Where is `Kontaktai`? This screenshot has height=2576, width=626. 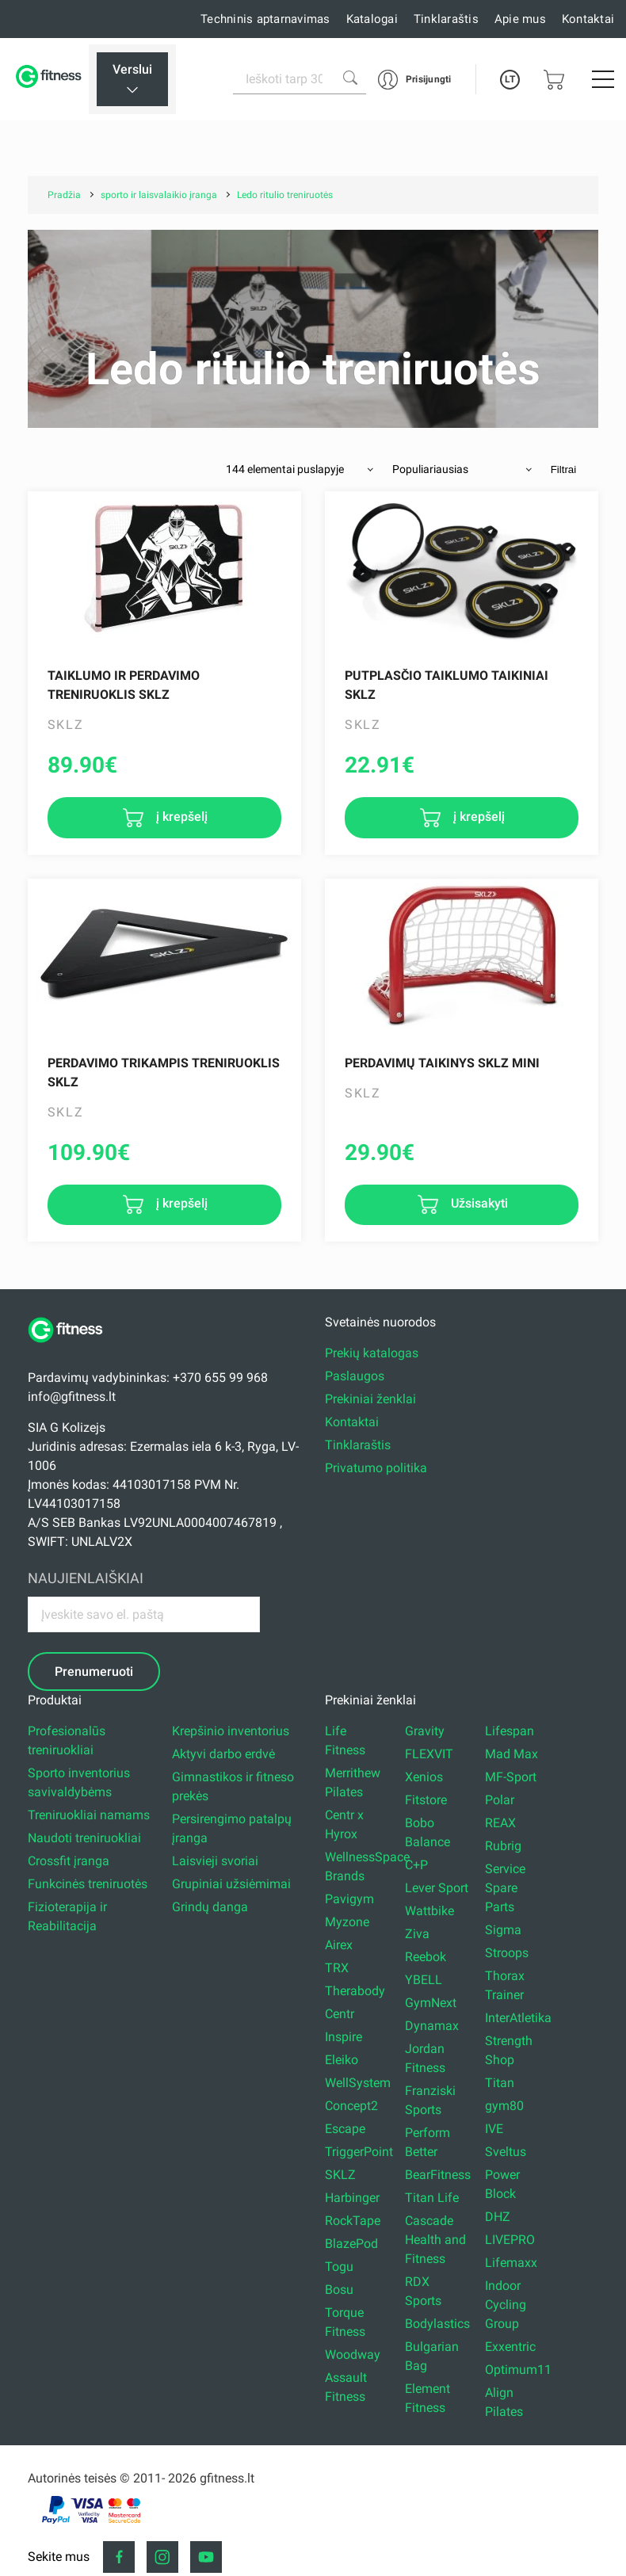
Kontaktai is located at coordinates (588, 19).